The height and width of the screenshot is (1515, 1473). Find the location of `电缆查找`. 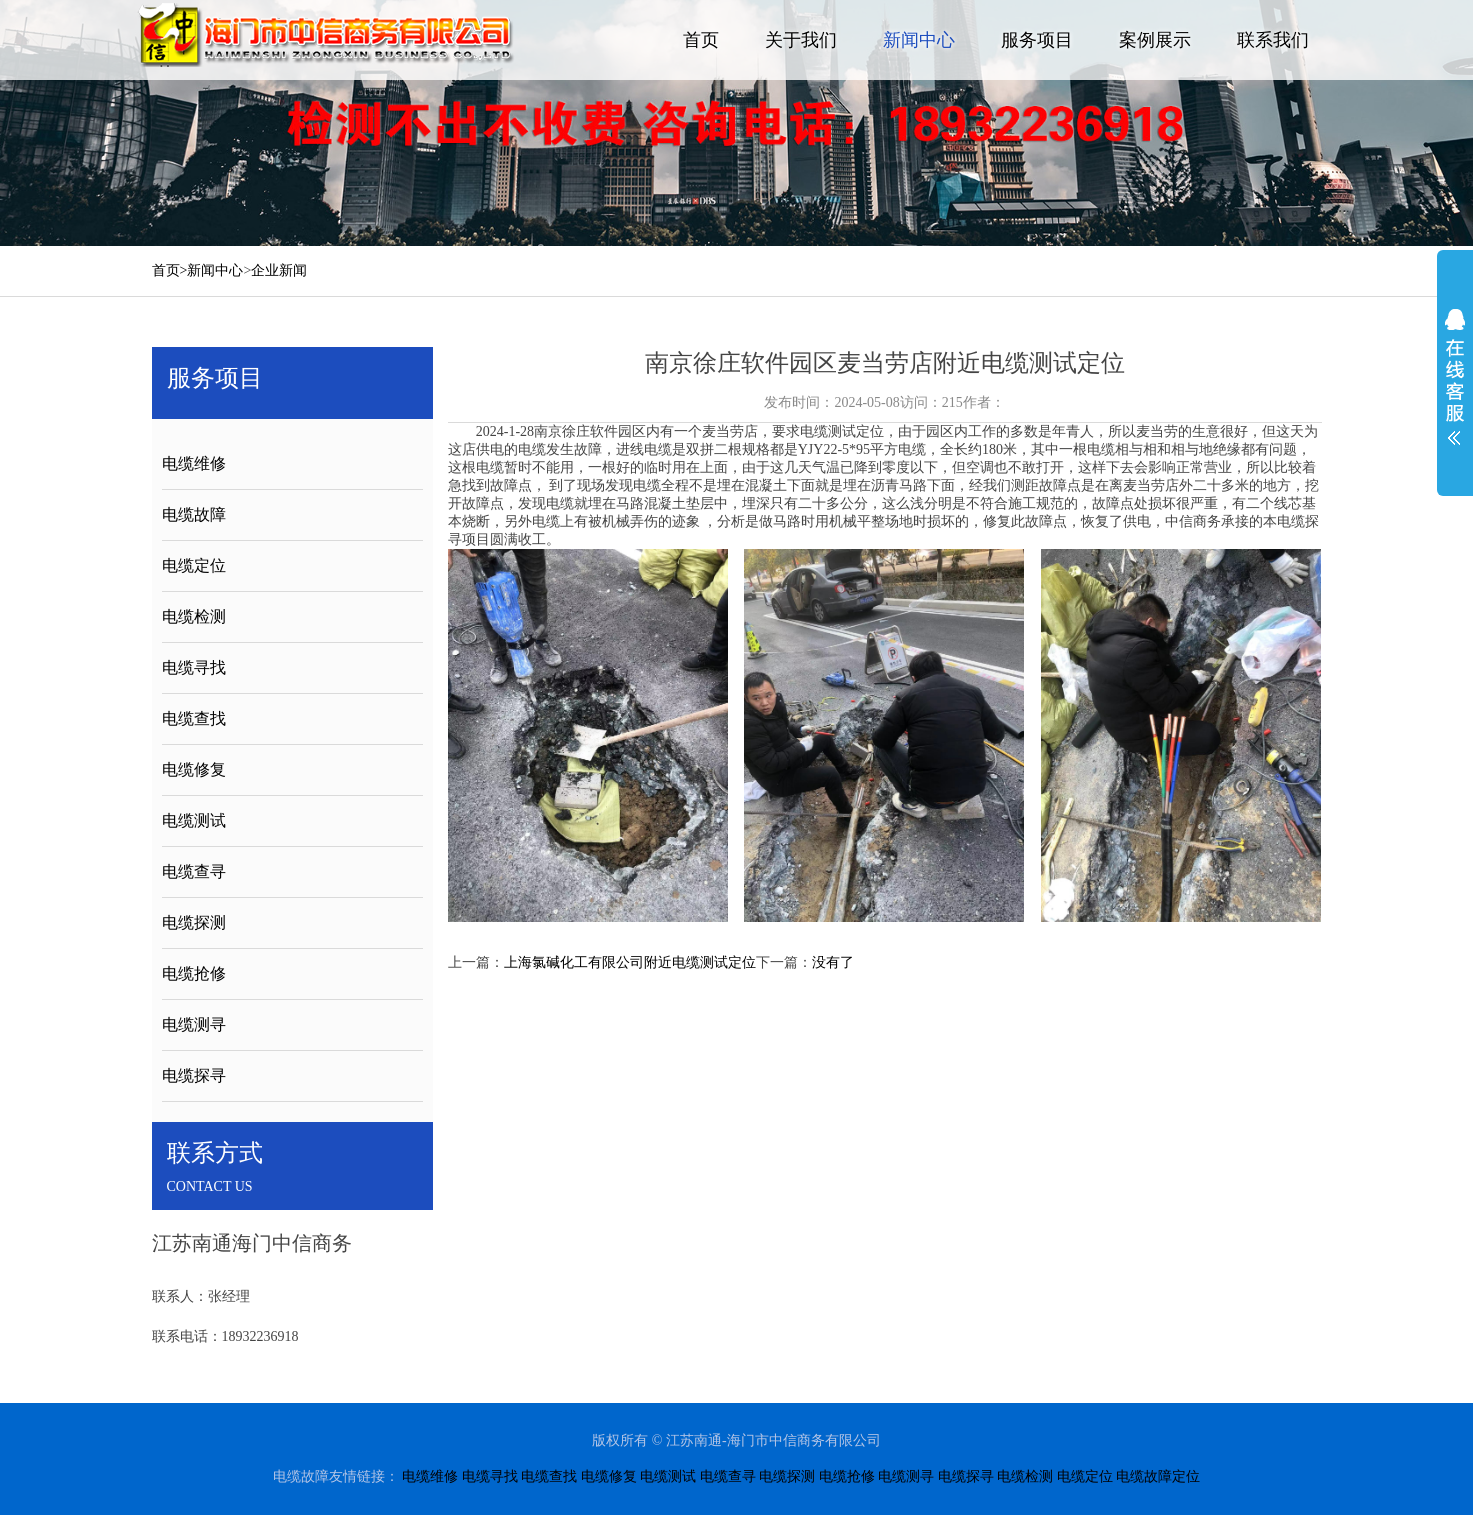

电缆查找 is located at coordinates (194, 718).